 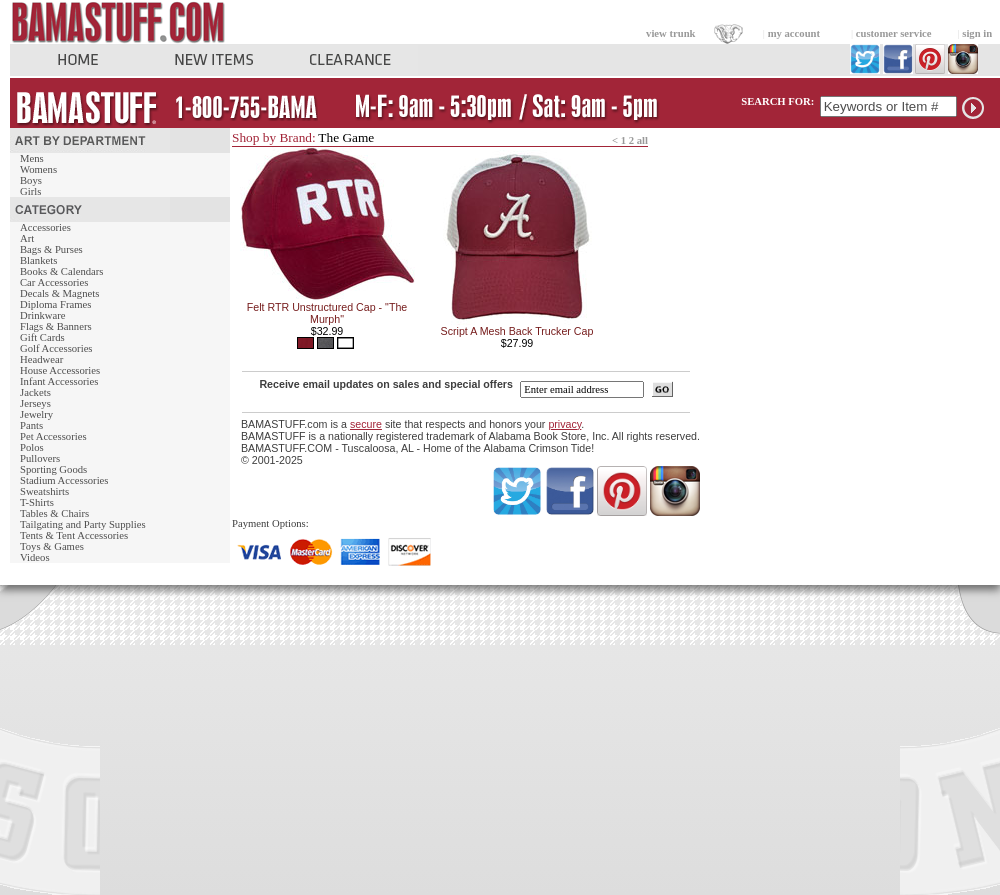 What do you see at coordinates (40, 458) in the screenshot?
I see `Pullovers` at bounding box center [40, 458].